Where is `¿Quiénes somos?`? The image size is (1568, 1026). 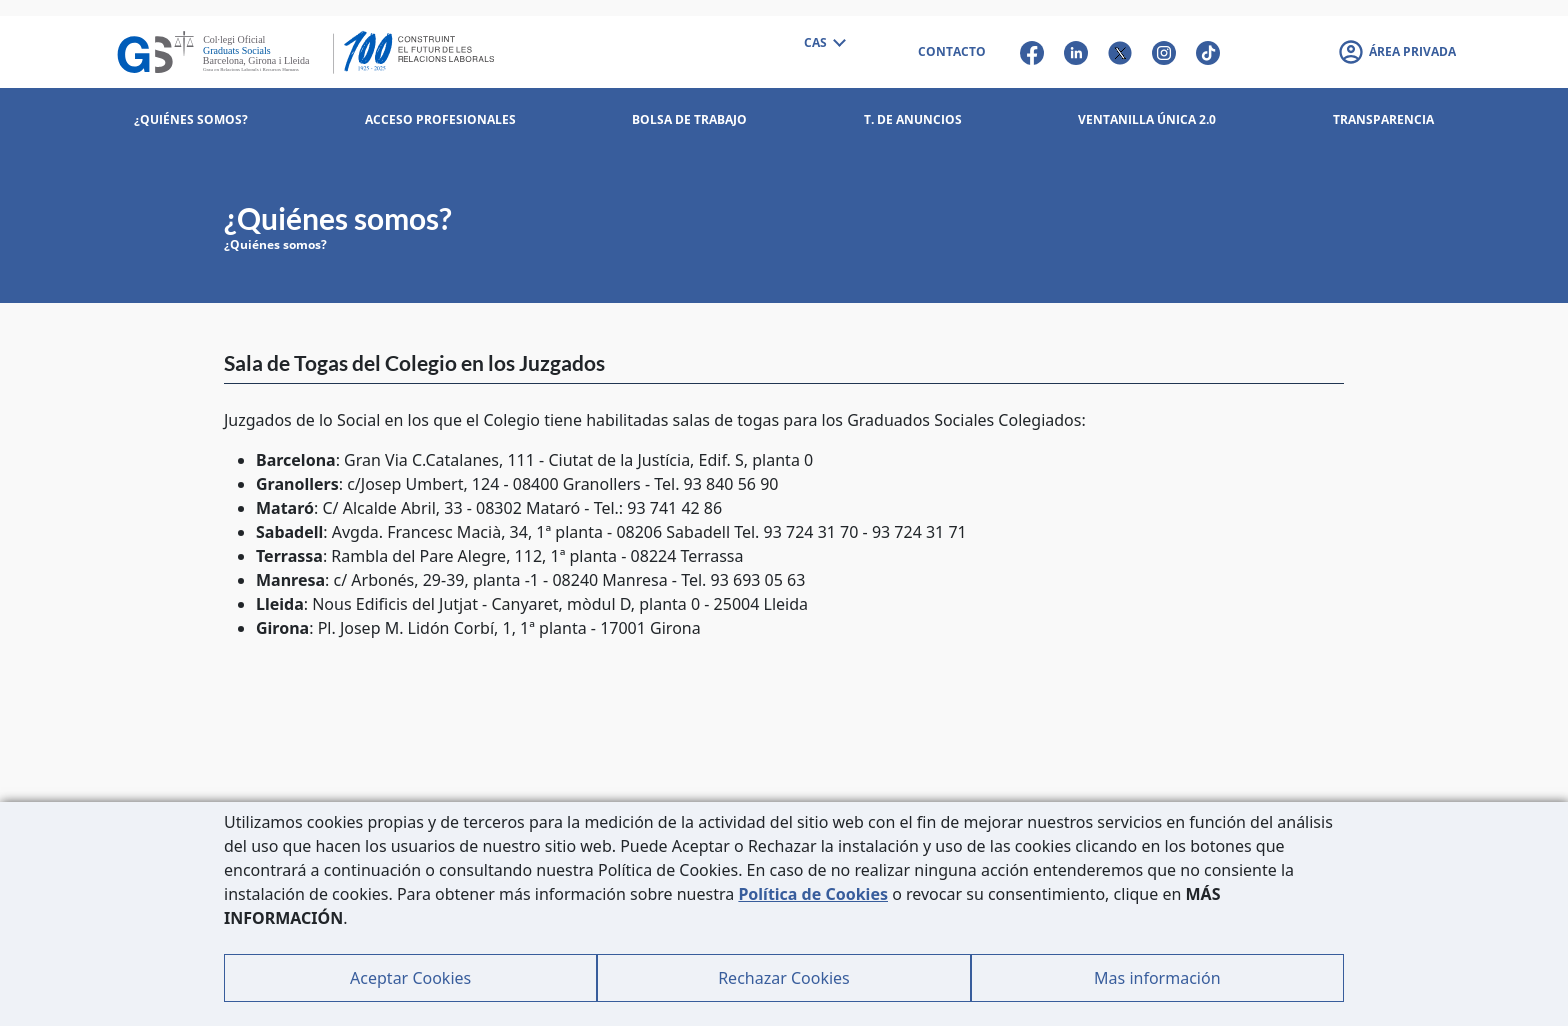
¿Quiénes somos? is located at coordinates (275, 244).